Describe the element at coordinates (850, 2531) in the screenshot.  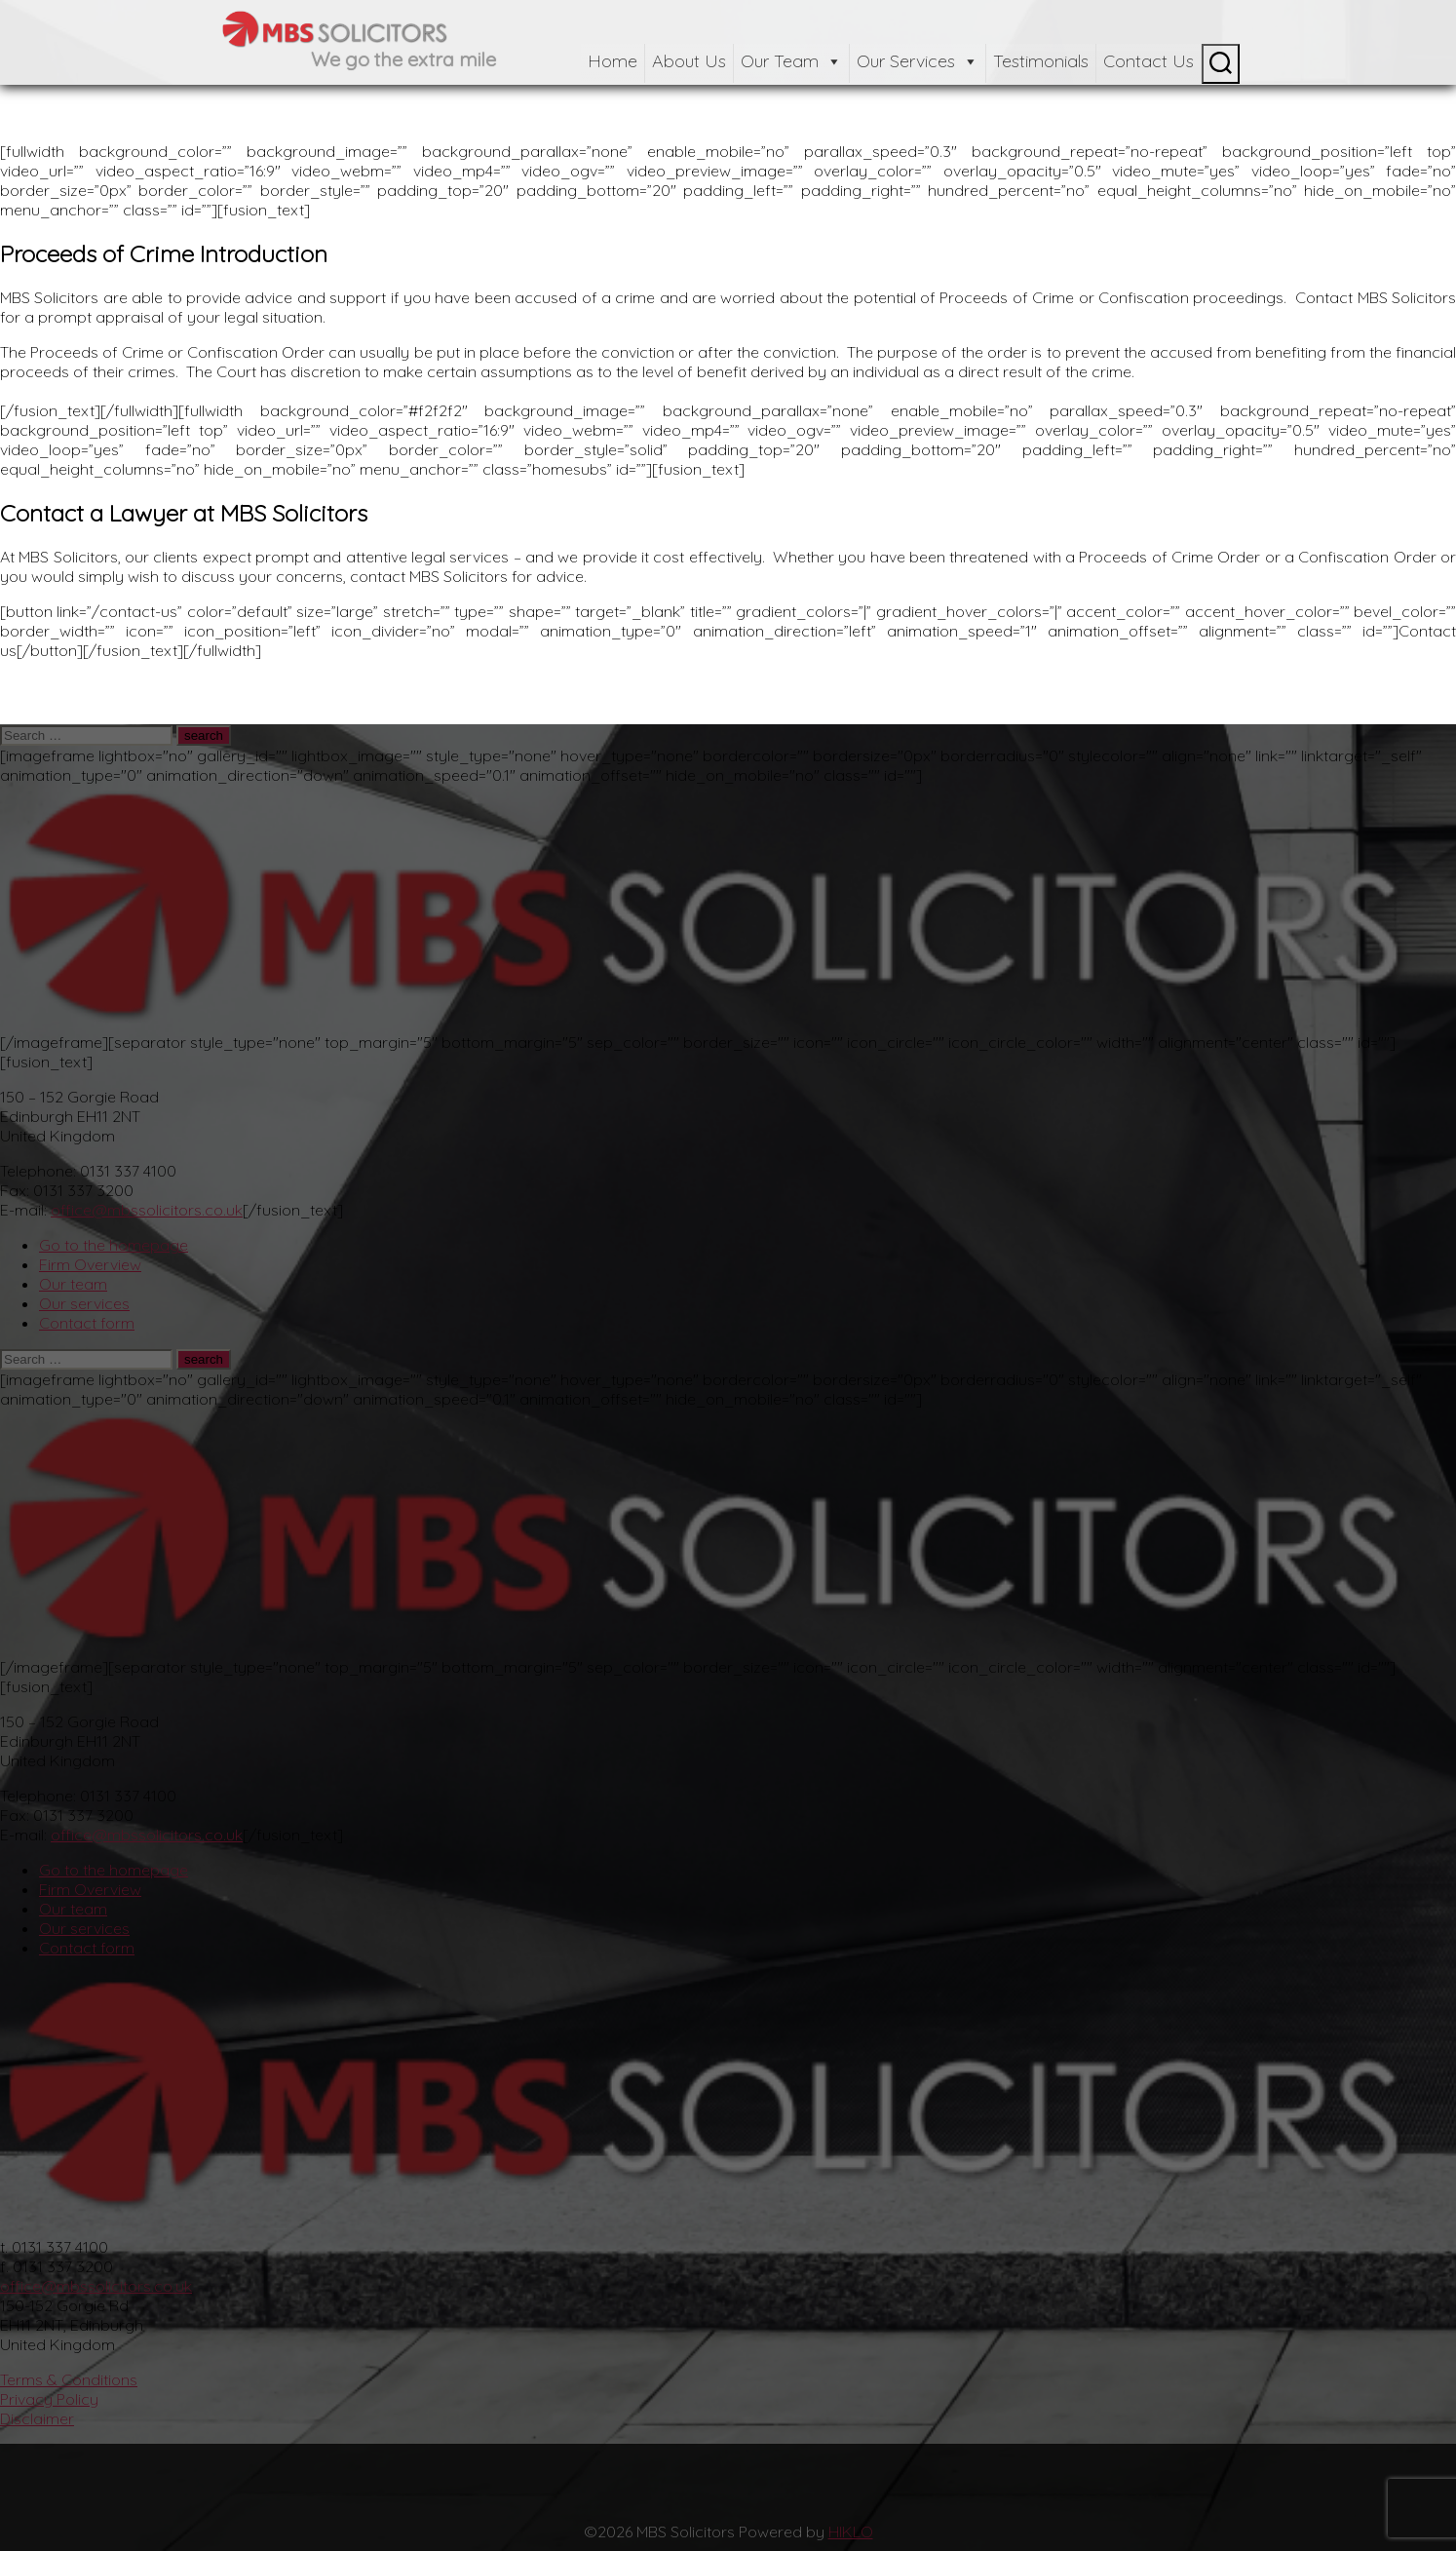
I see `HIKLO` at that location.